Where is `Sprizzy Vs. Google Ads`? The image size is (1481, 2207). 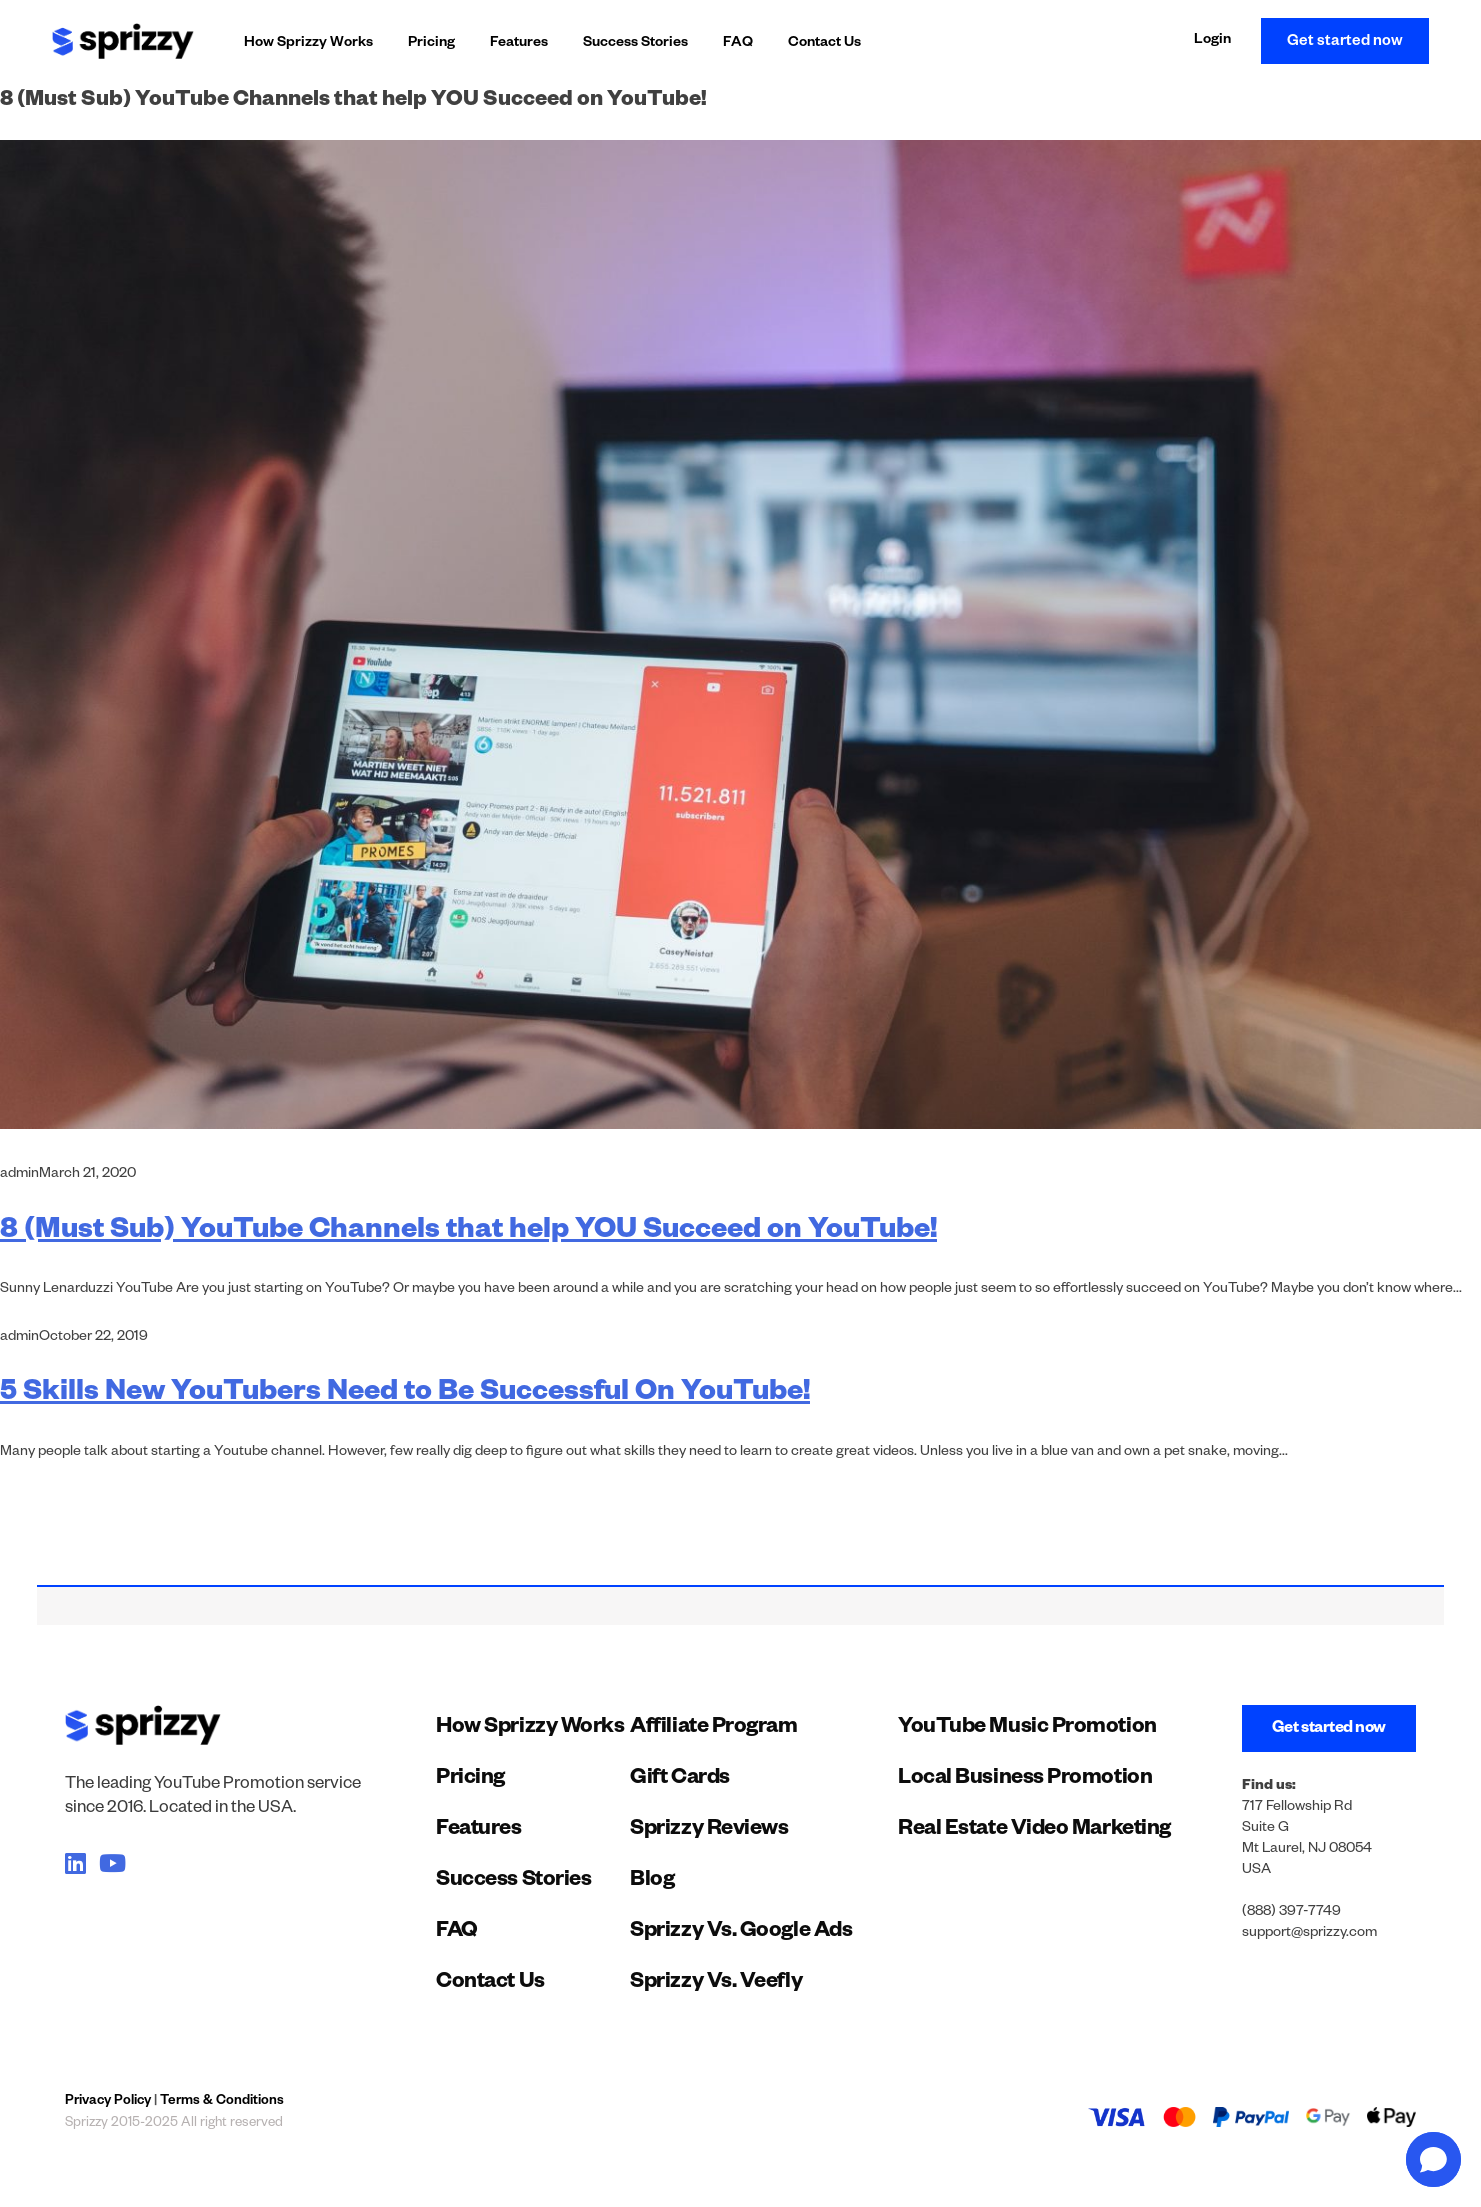
Sprizzy Vs. Google Ads is located at coordinates (741, 1933).